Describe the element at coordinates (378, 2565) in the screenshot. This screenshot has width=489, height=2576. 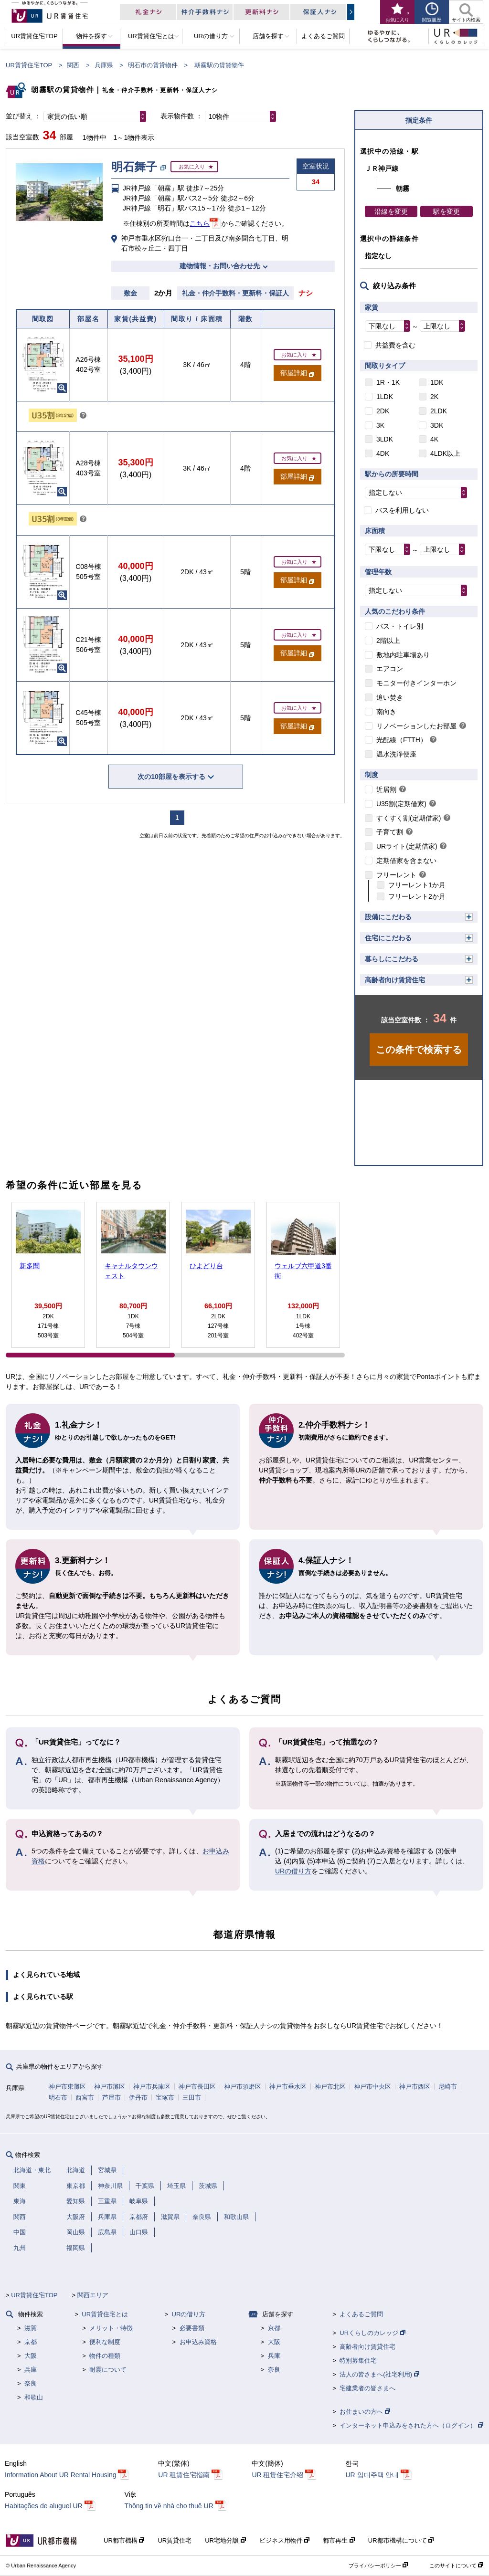
I see `プライバシーポリシー` at that location.